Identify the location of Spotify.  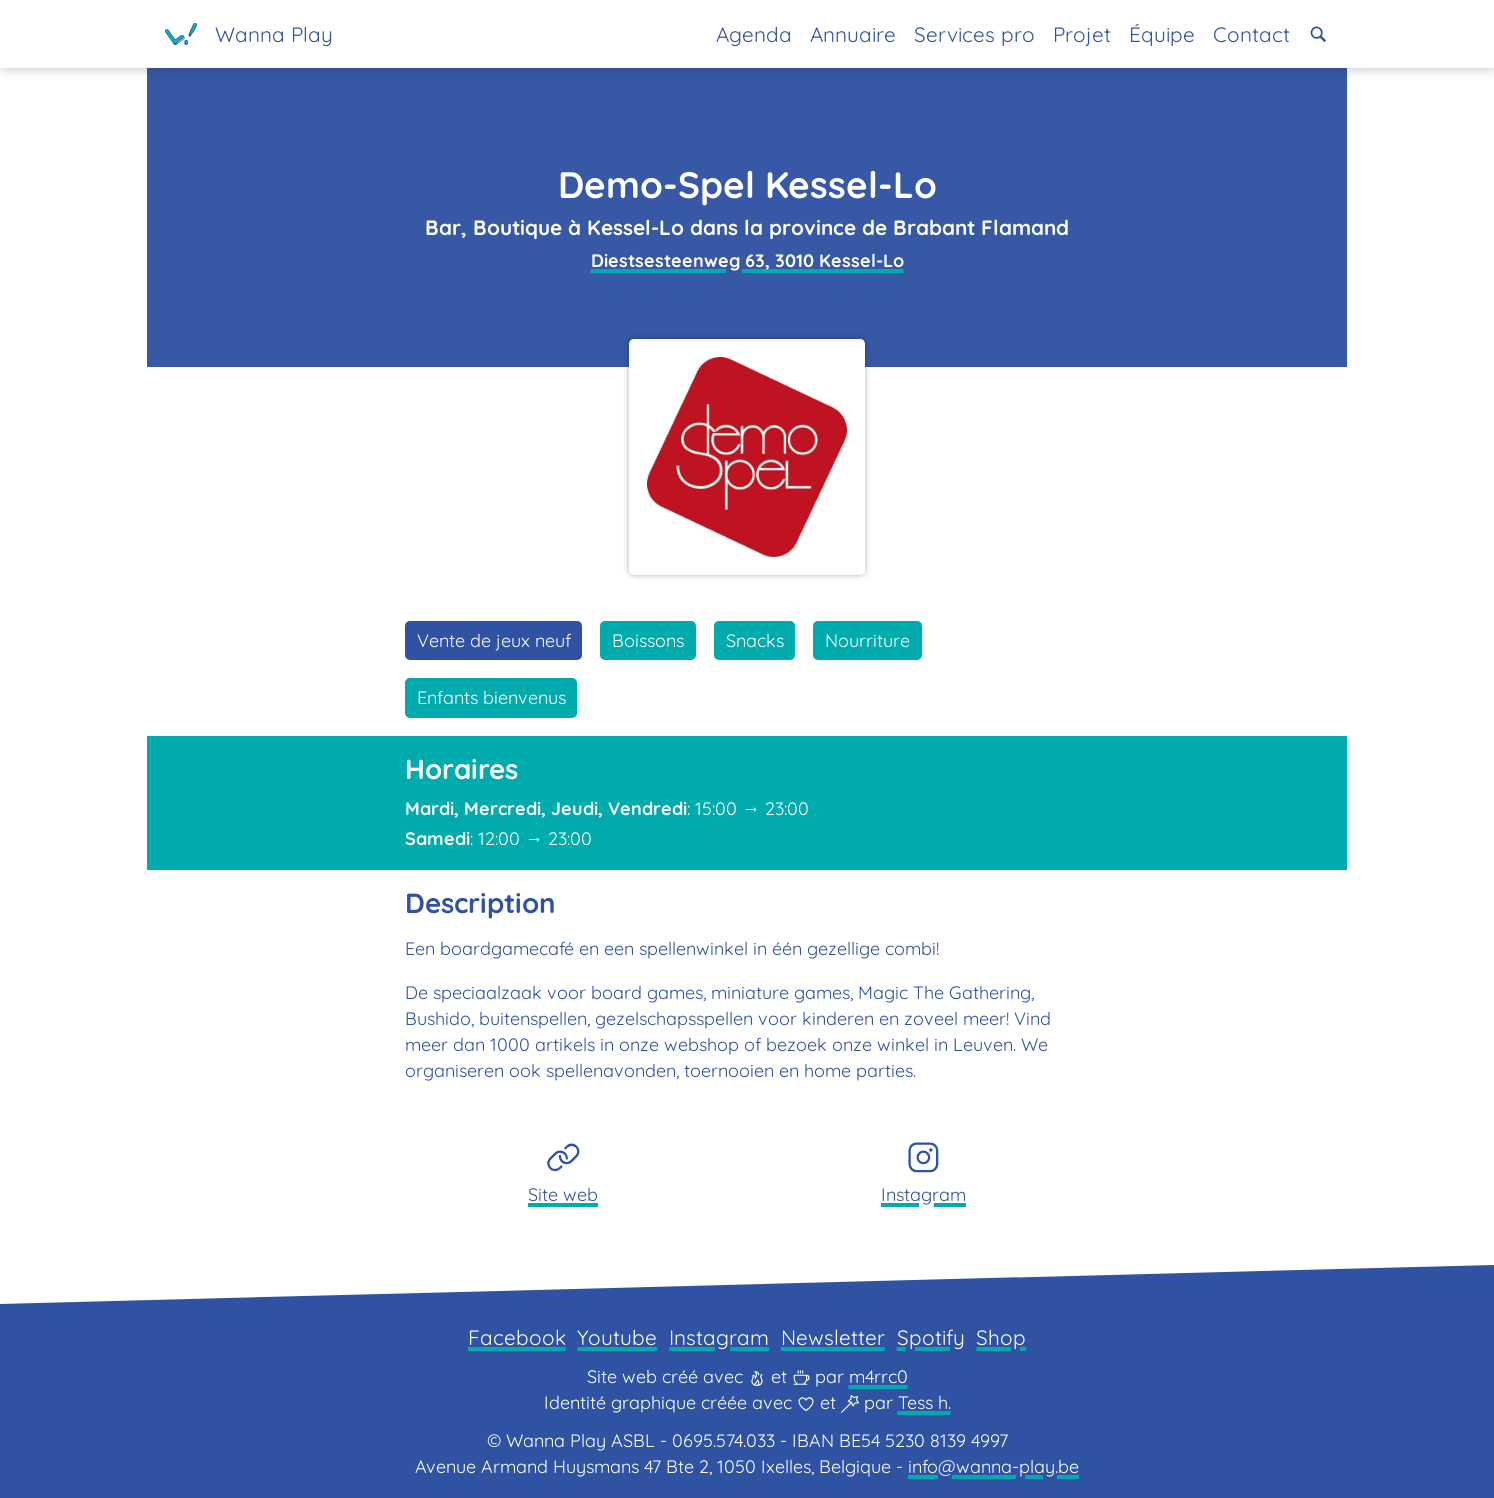
(931, 1337).